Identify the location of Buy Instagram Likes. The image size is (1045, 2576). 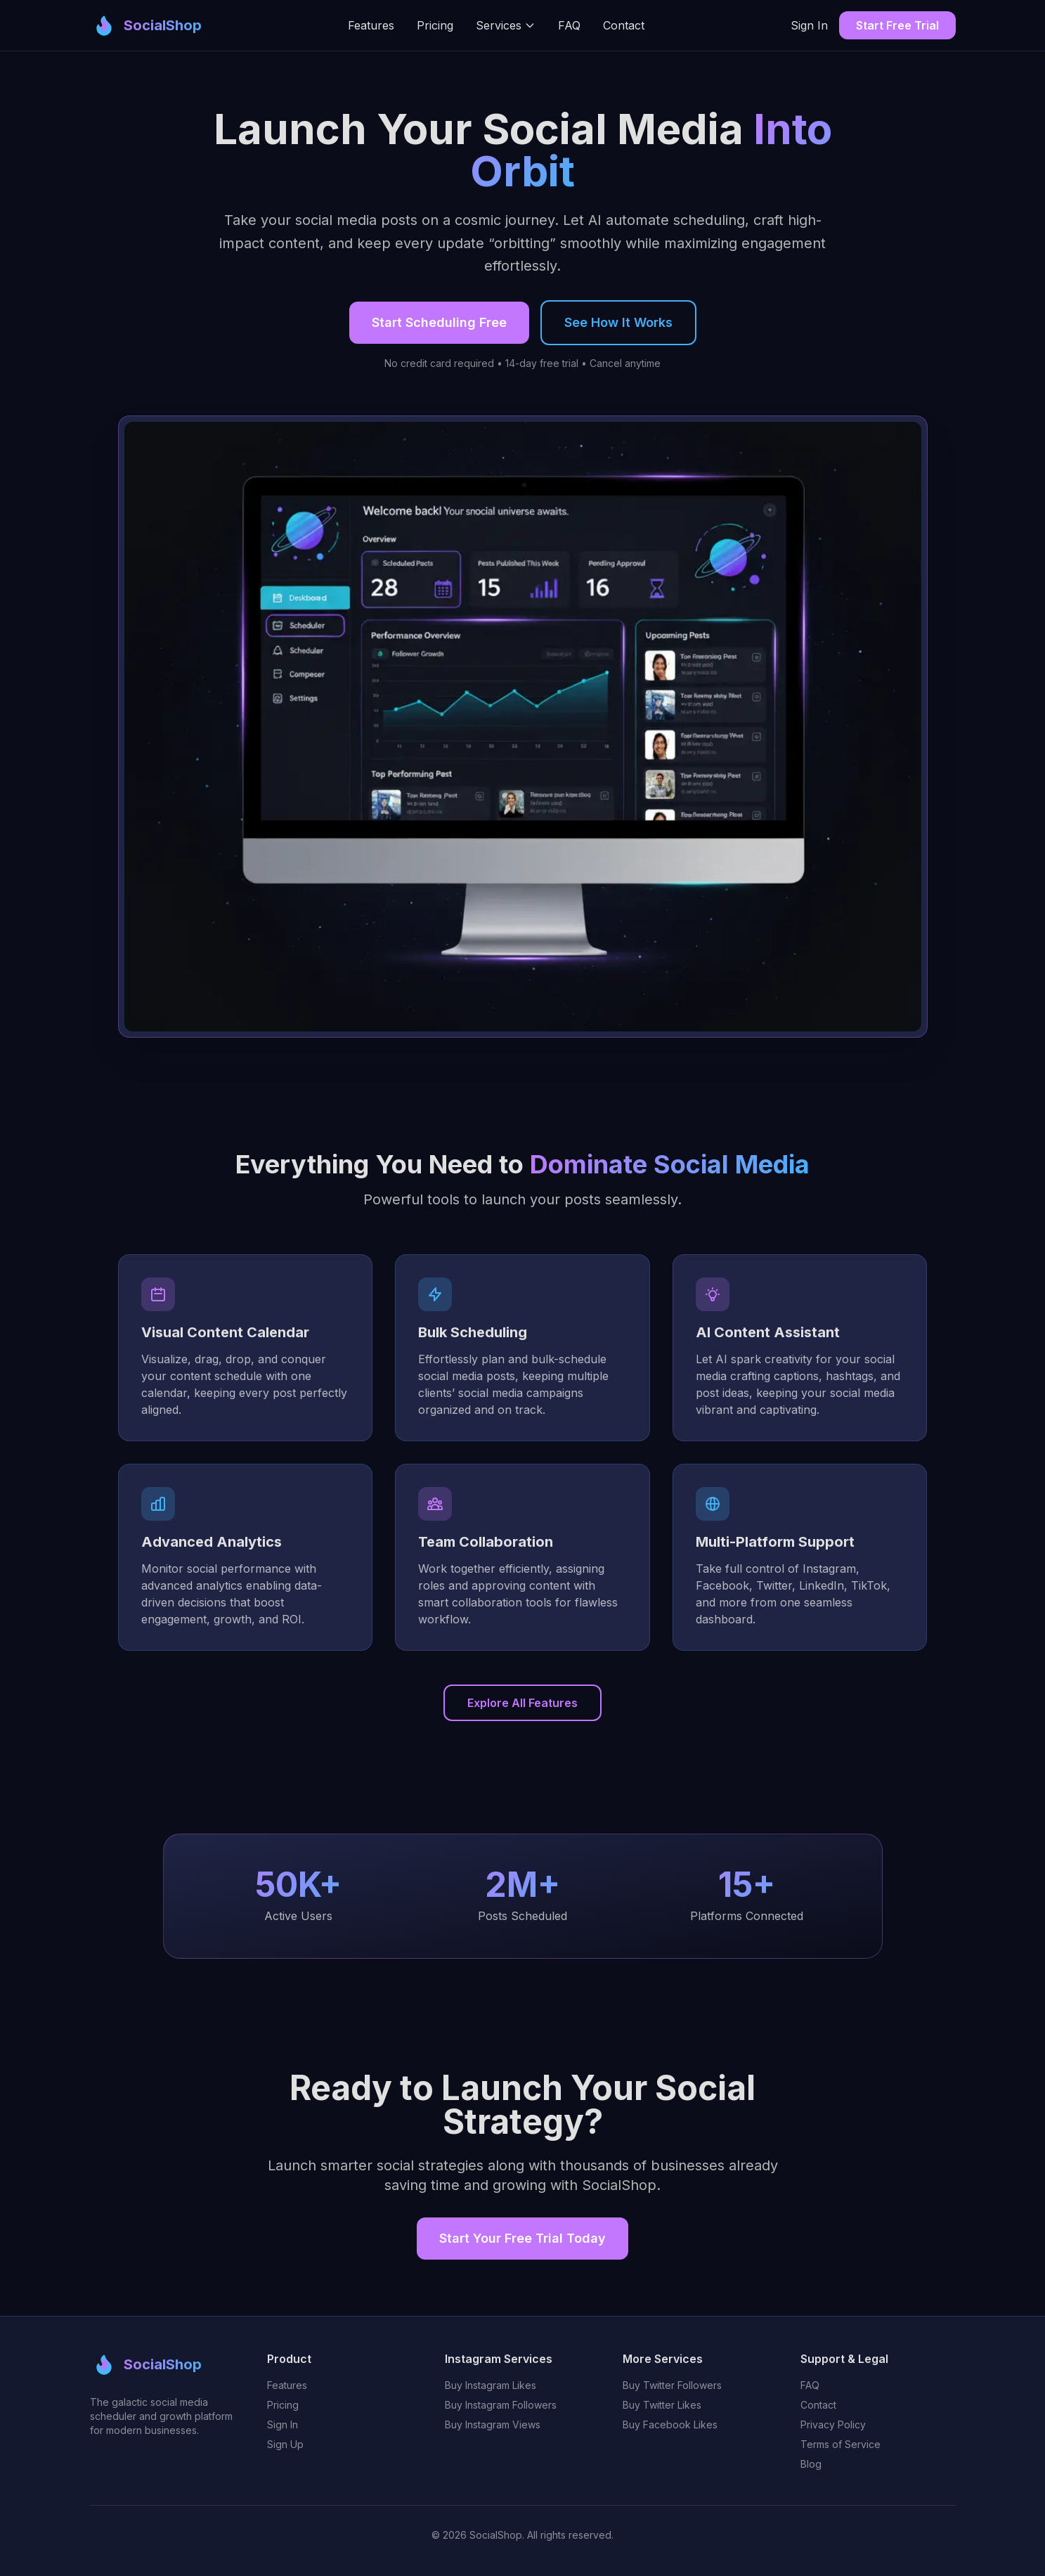
(490, 2385).